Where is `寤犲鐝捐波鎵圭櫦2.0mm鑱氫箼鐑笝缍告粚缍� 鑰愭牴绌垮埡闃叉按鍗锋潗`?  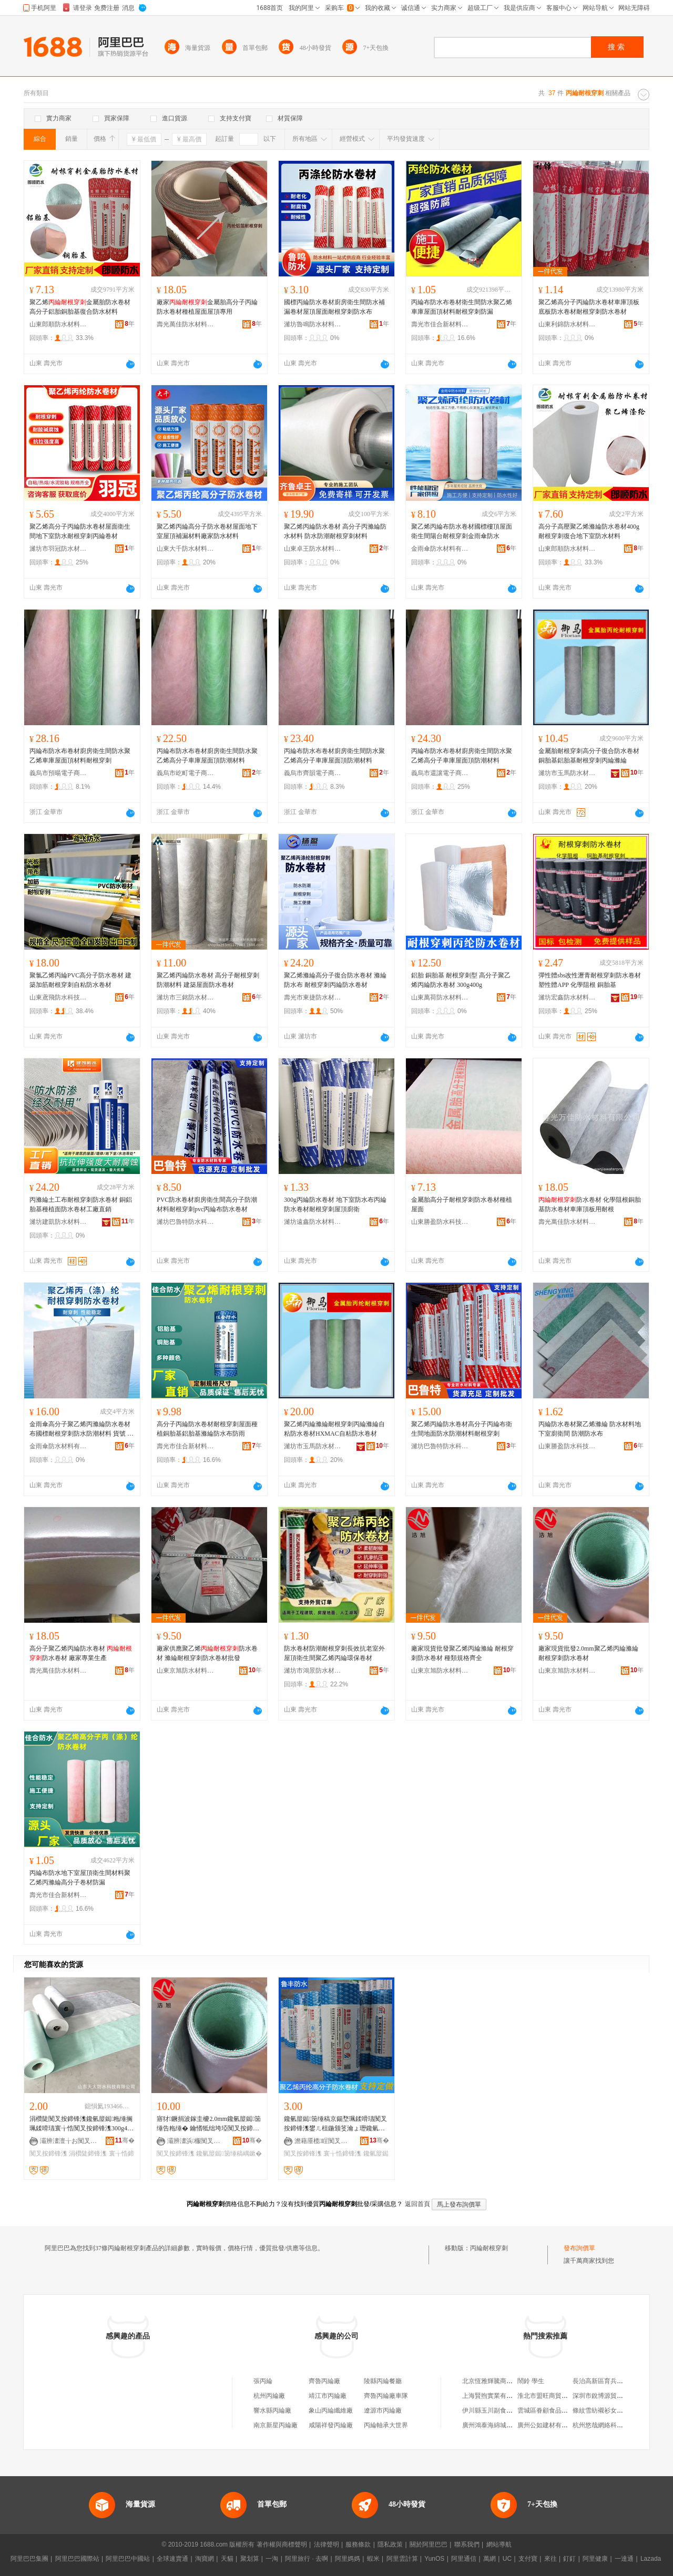 寤犲鐝捐波鎵圭櫦2.0mm鑱氫箼鐑笝缍告粚缍� 鑰愭牴绌垮埡闃叉按鍗锋潗 is located at coordinates (209, 2124).